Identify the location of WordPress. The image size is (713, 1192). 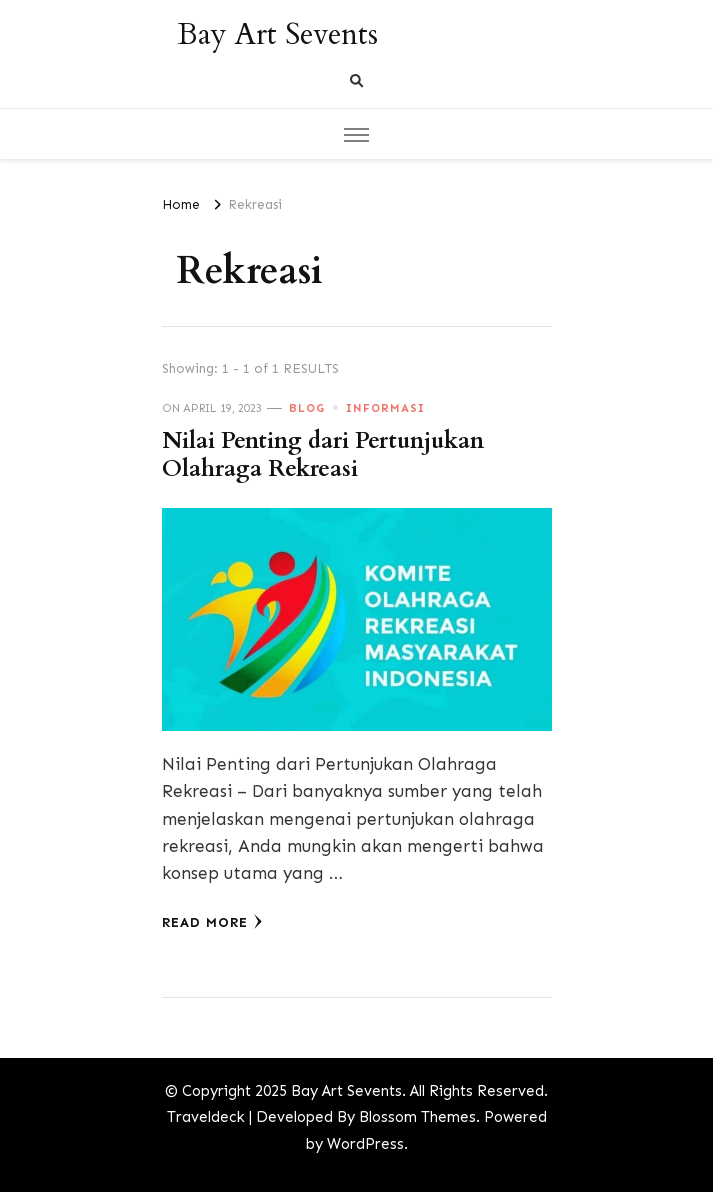
(365, 1144).